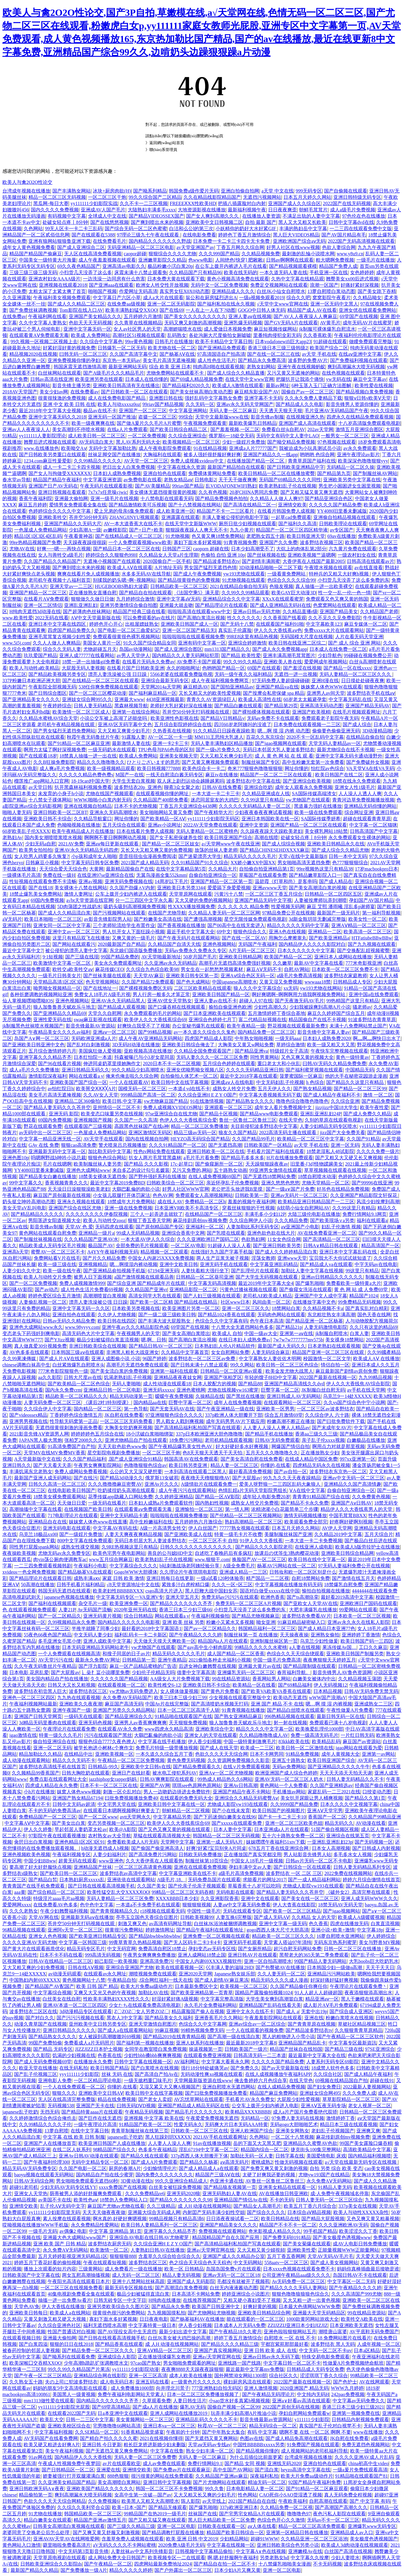  I want to click on 强行18分钟处破痛哭av, so click(204, 2067).